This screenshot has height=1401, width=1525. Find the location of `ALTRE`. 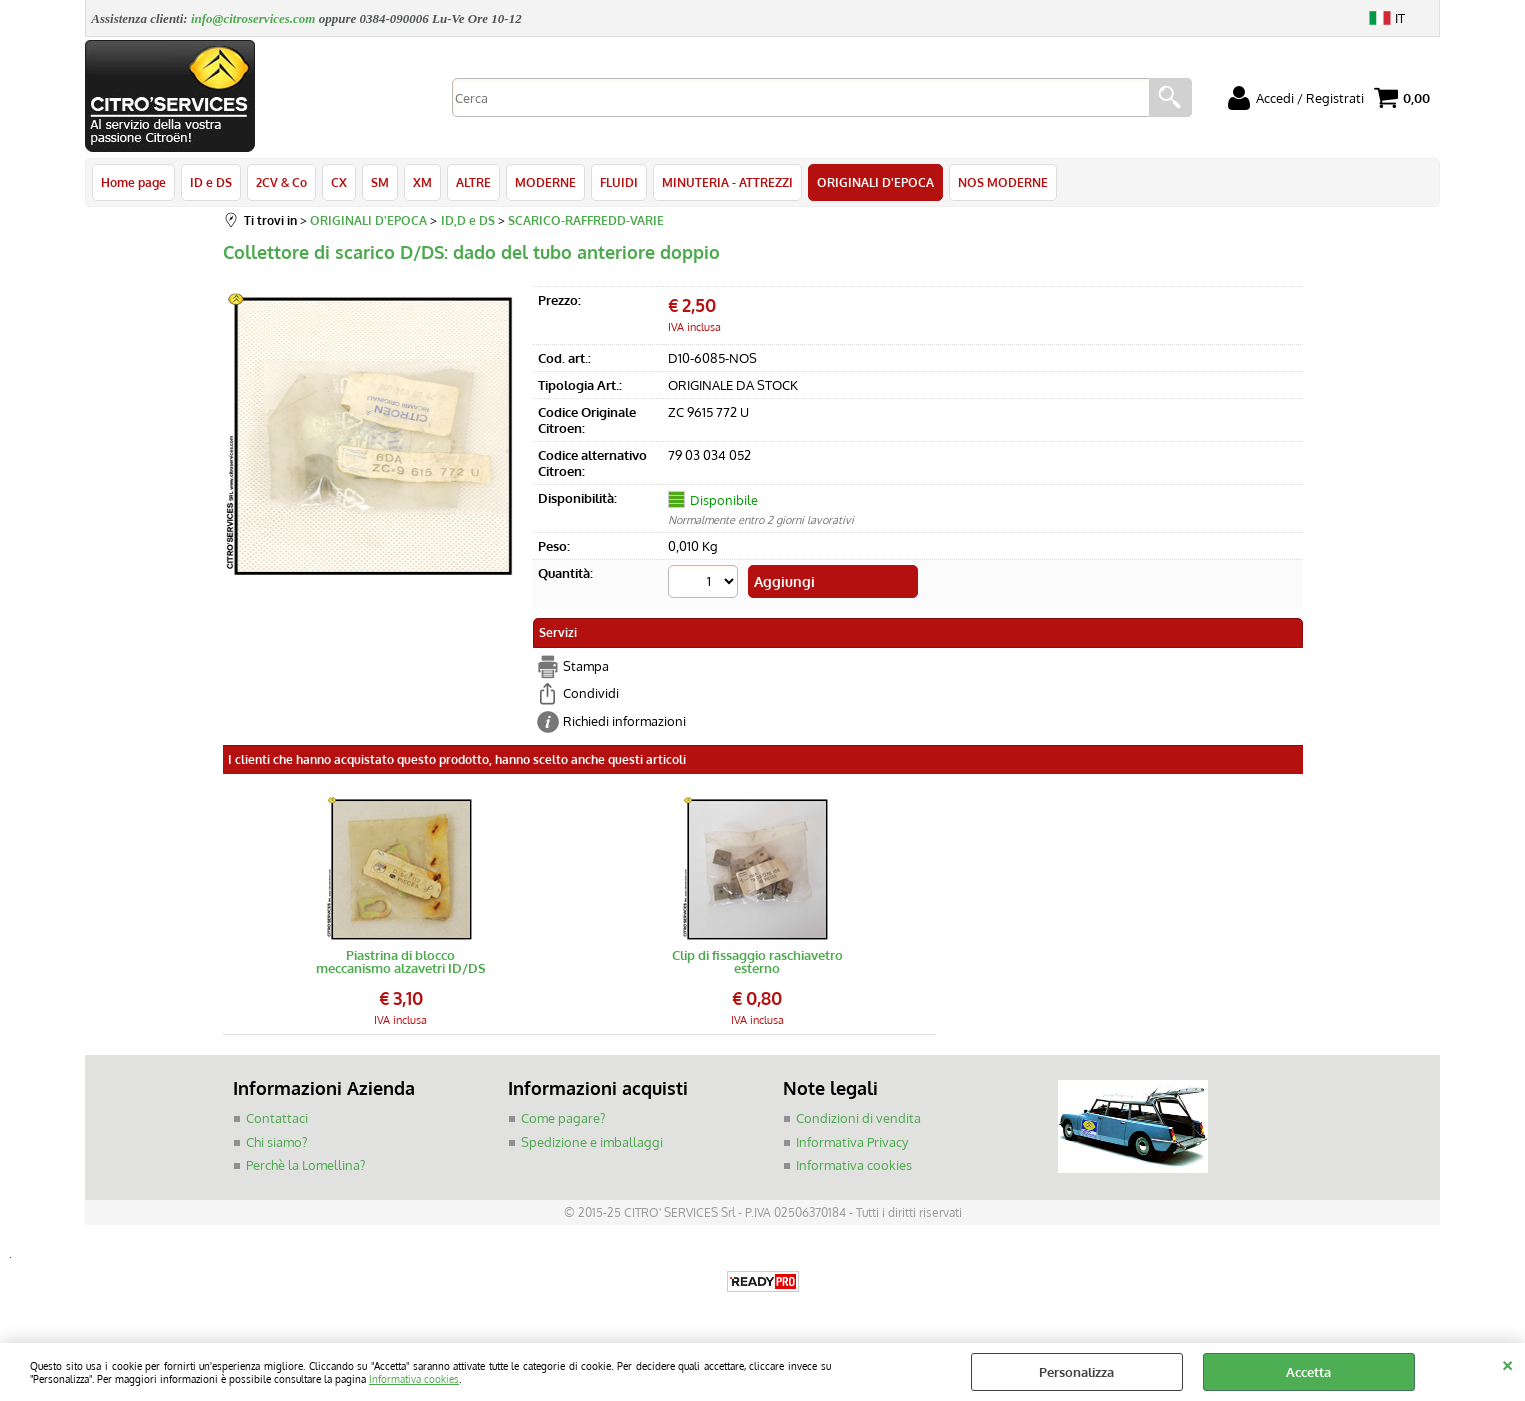

ALTRE is located at coordinates (473, 182).